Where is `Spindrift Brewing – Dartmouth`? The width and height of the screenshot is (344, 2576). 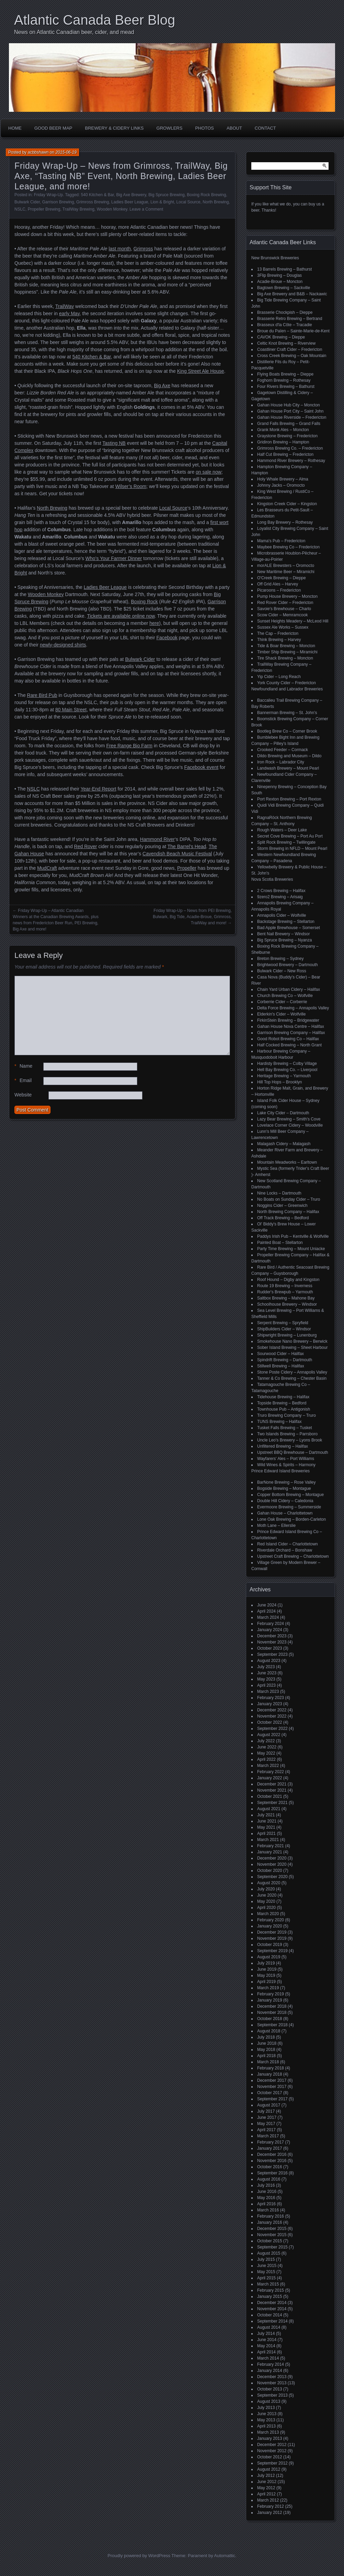
Spindrift Brewing – Dartmouth is located at coordinates (284, 1359).